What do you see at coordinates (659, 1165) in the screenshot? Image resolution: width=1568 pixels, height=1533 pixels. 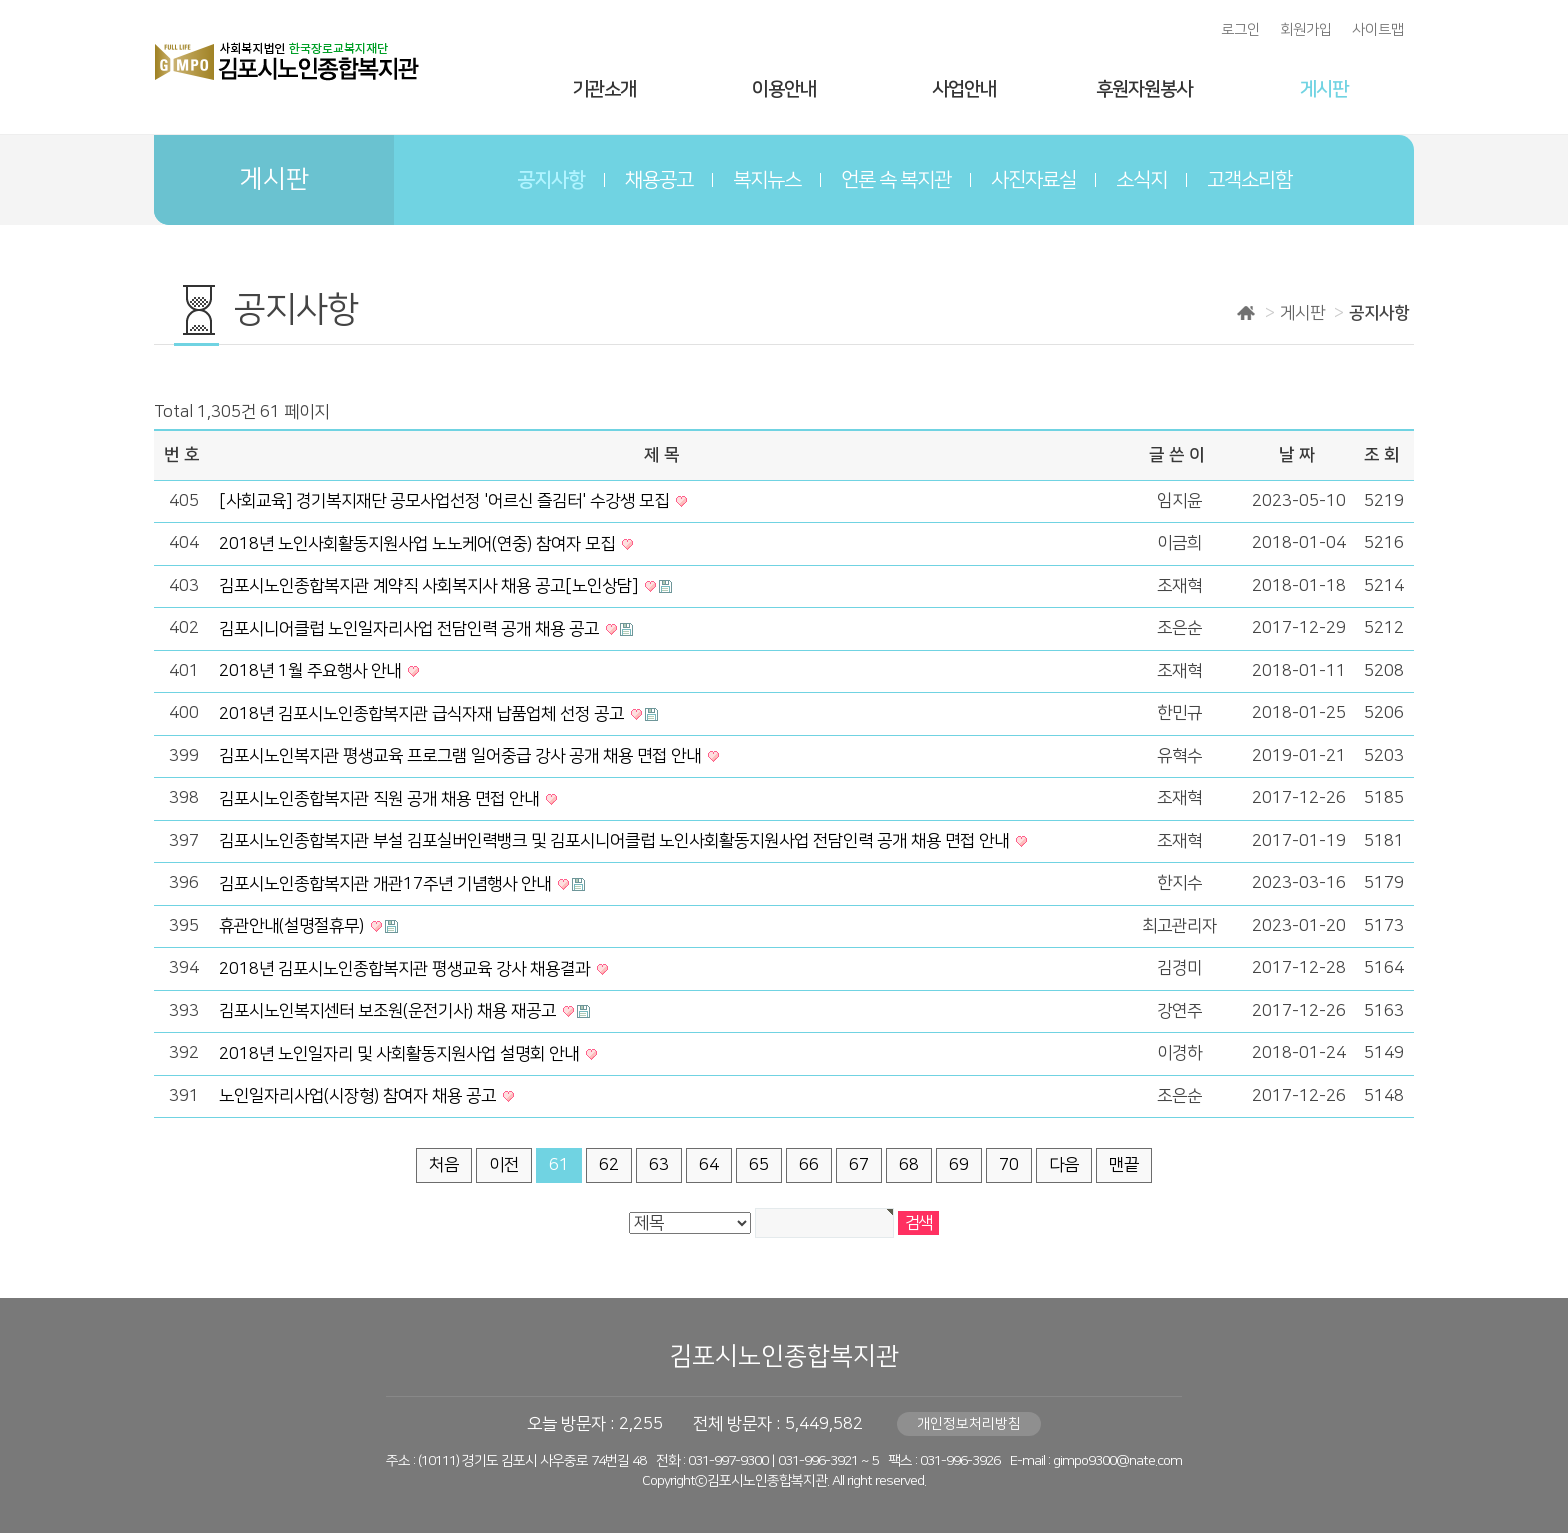 I see `63` at bounding box center [659, 1165].